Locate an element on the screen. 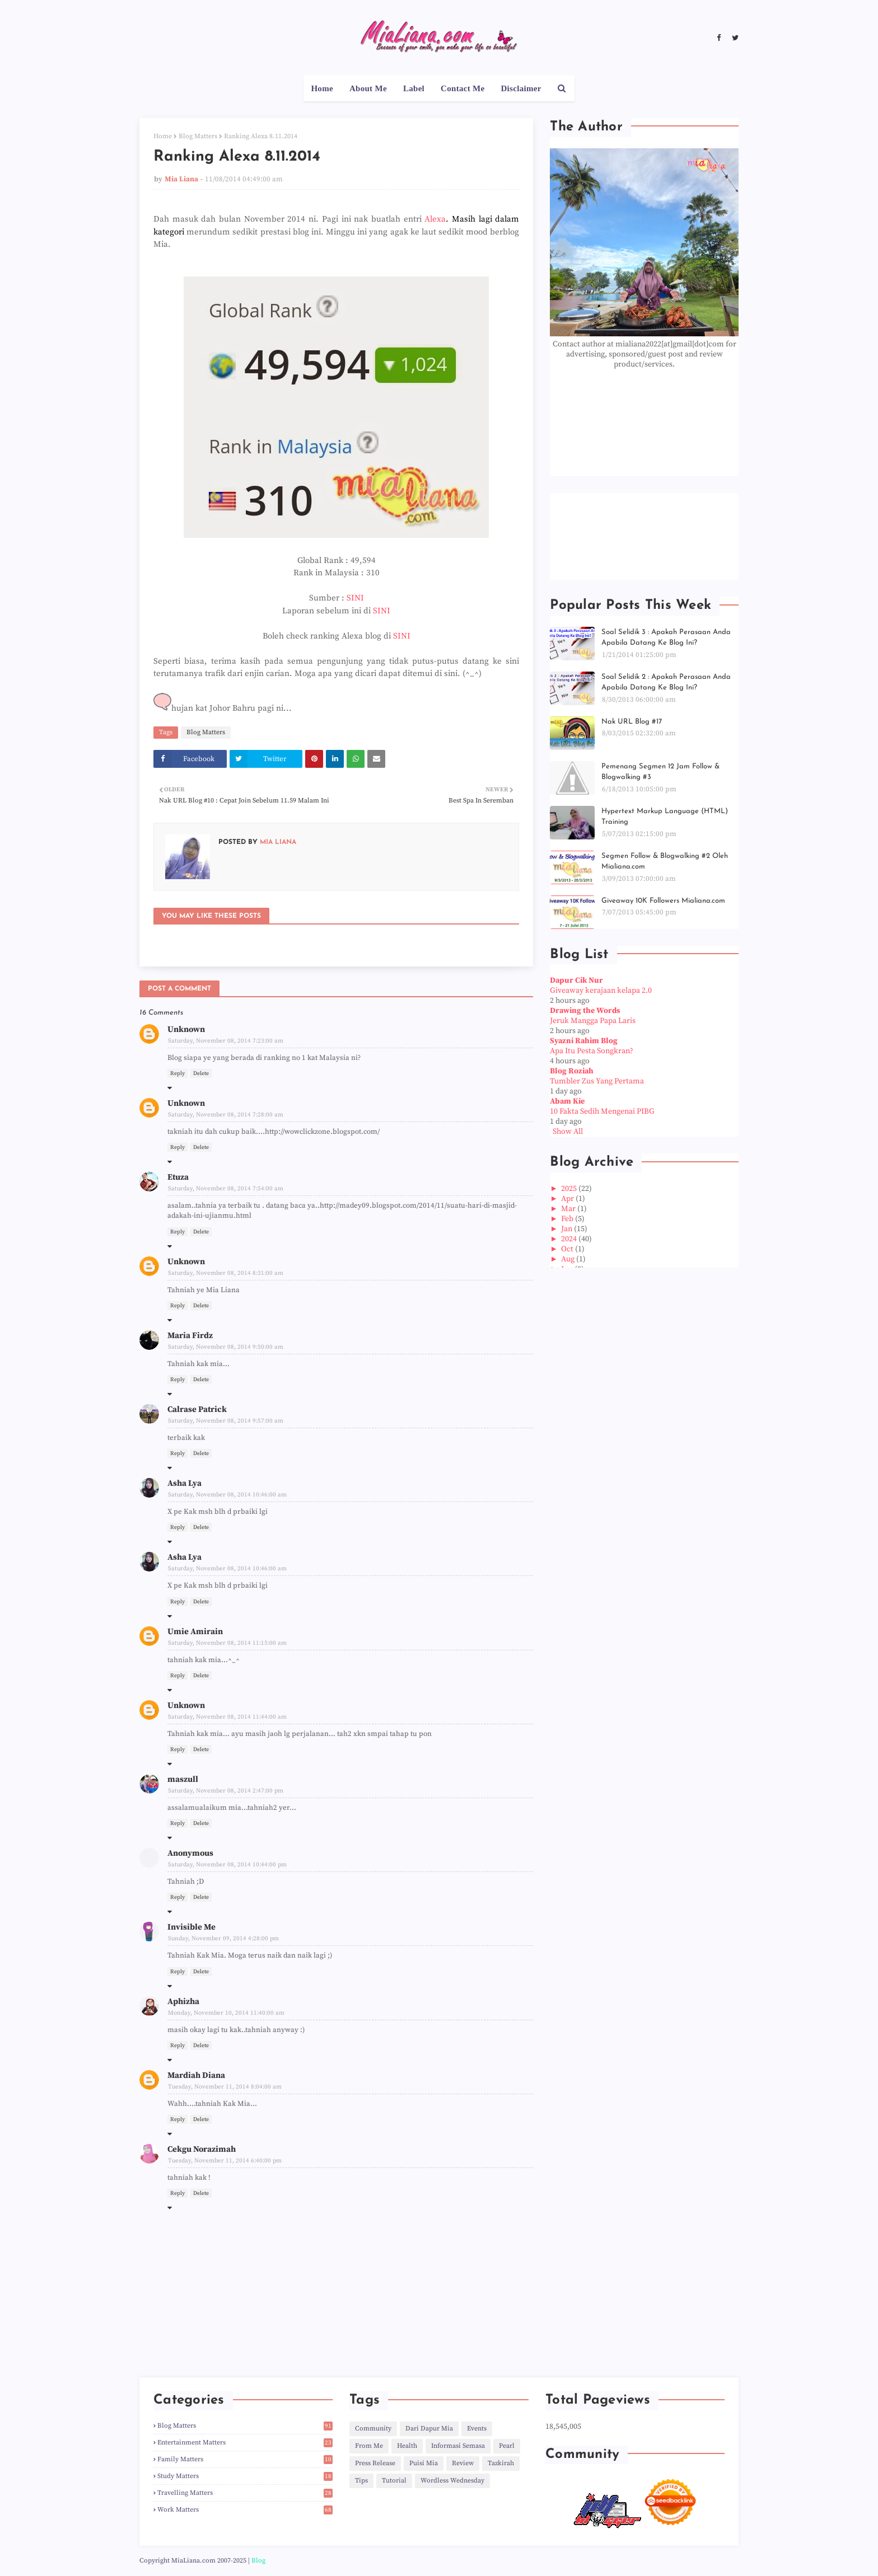 The height and width of the screenshot is (2576, 878). Blog is located at coordinates (258, 2560).